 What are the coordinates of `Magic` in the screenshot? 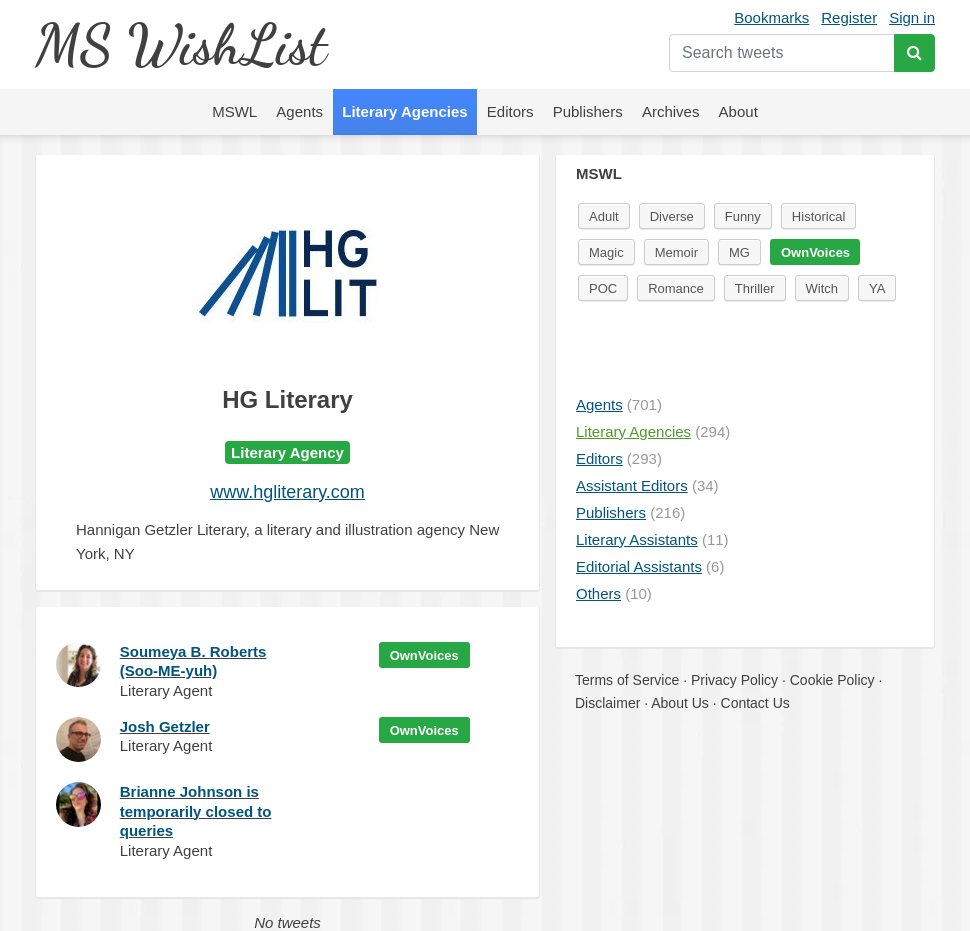 It's located at (606, 252).